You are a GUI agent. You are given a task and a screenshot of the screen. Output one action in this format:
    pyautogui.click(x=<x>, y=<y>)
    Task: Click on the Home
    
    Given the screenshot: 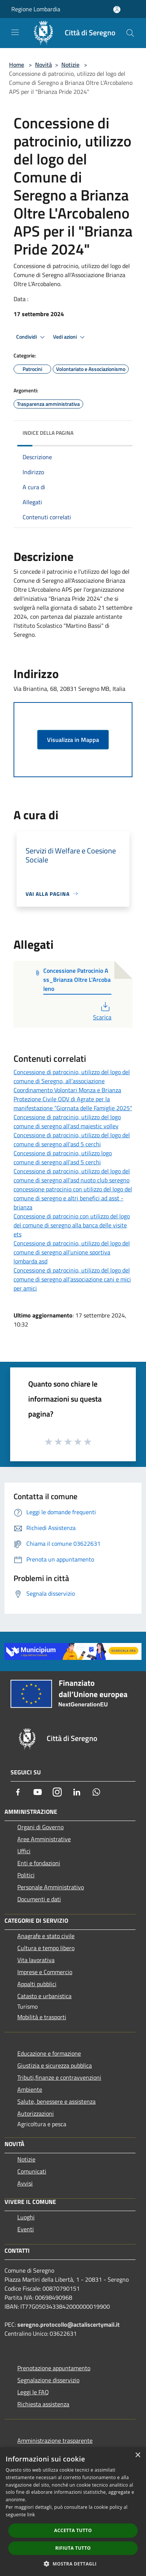 What is the action you would take?
    pyautogui.click(x=16, y=64)
    